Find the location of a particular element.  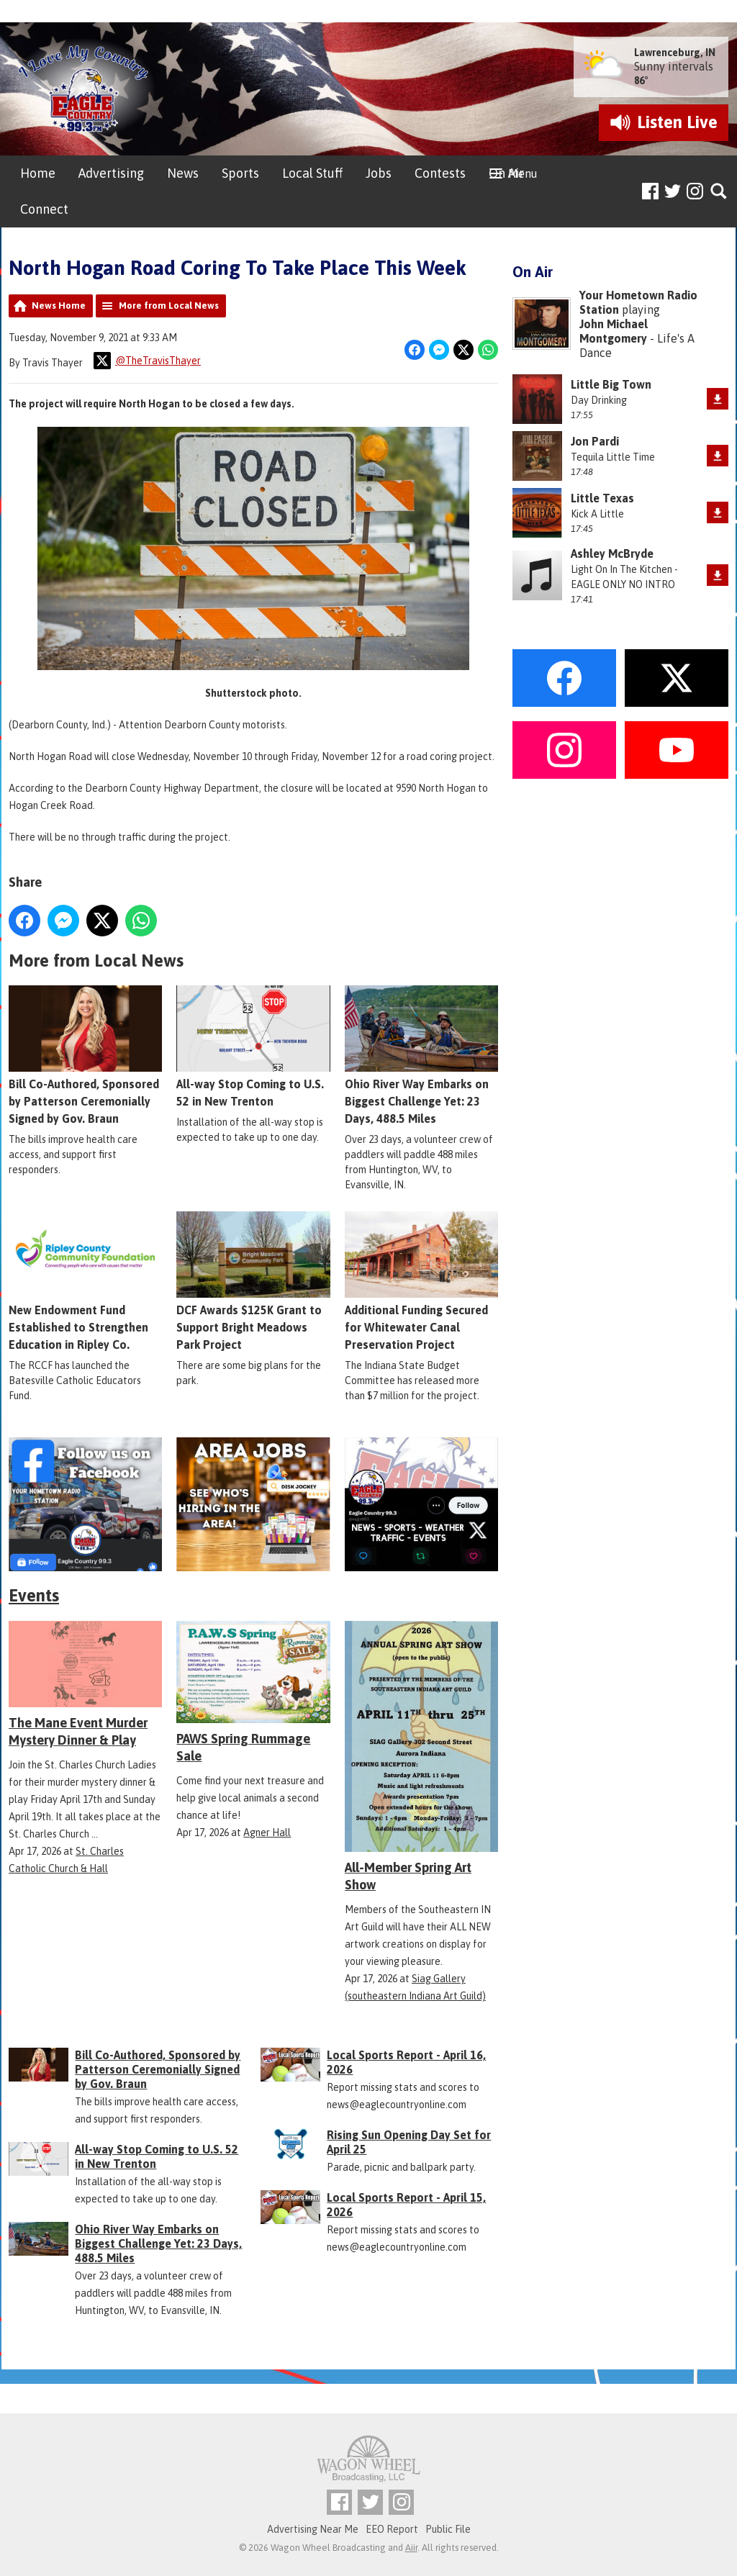

Home is located at coordinates (37, 173).